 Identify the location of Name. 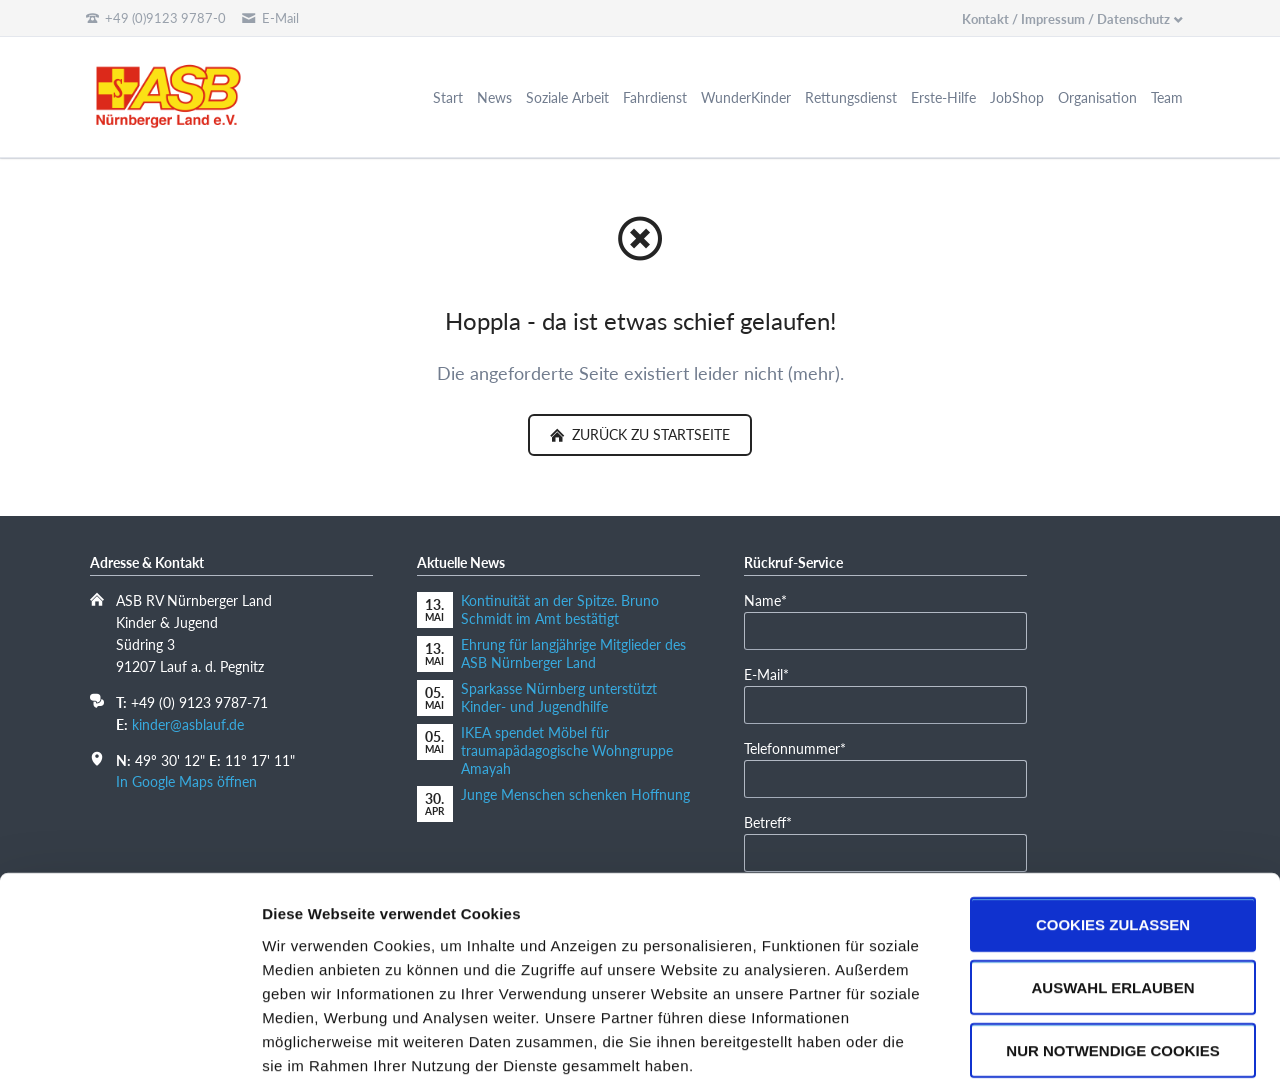
(774, 599).